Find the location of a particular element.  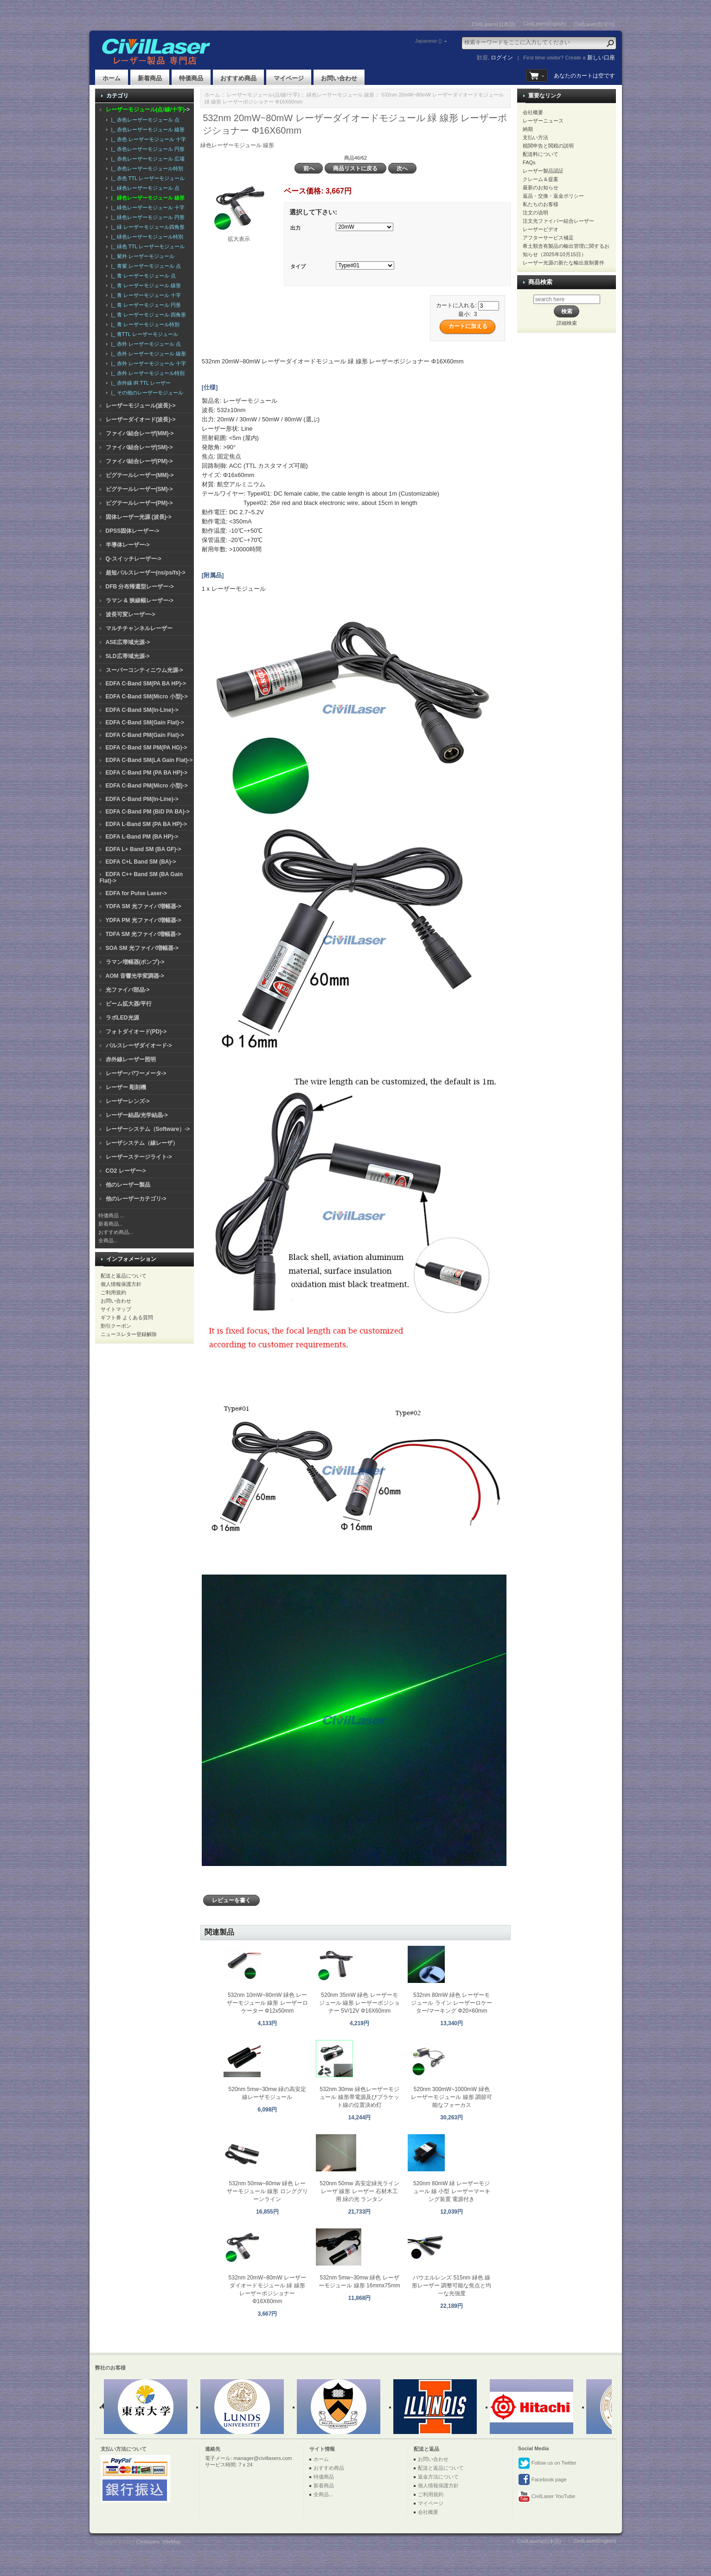

YDFA PM 光ファイバ増幅器-> is located at coordinates (143, 920).